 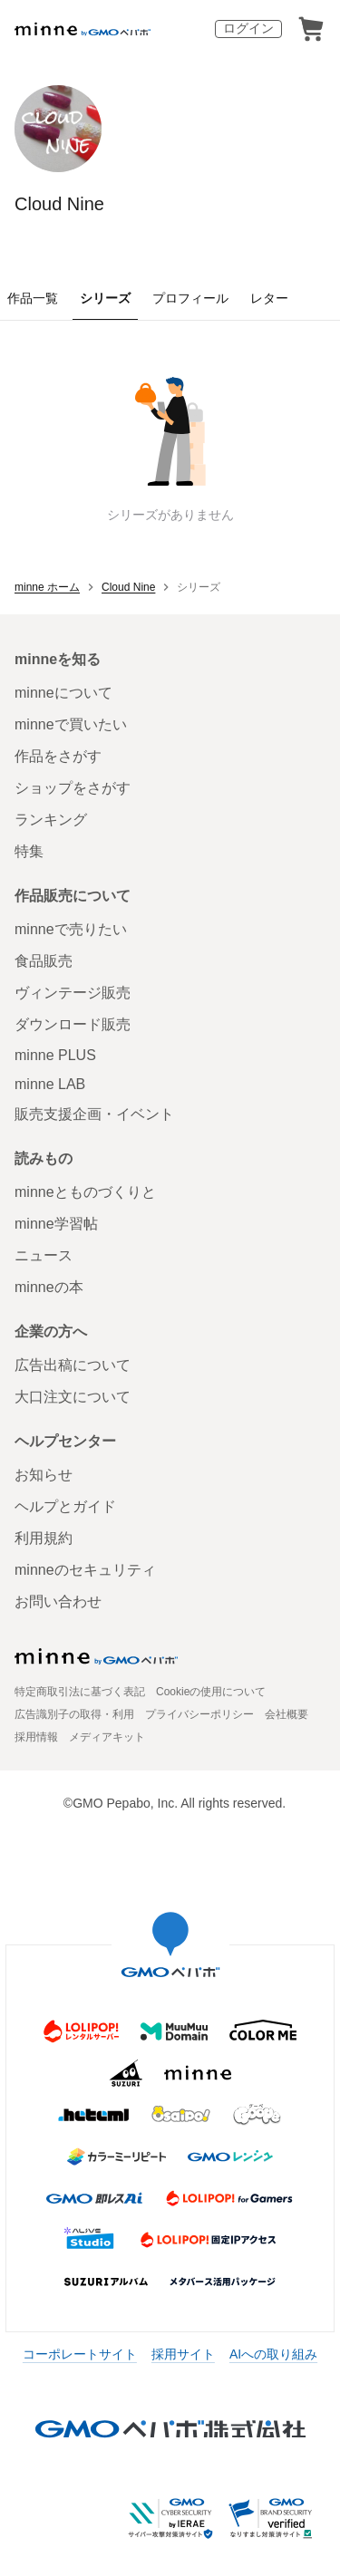 I want to click on 採用サイト, so click(x=183, y=2354).